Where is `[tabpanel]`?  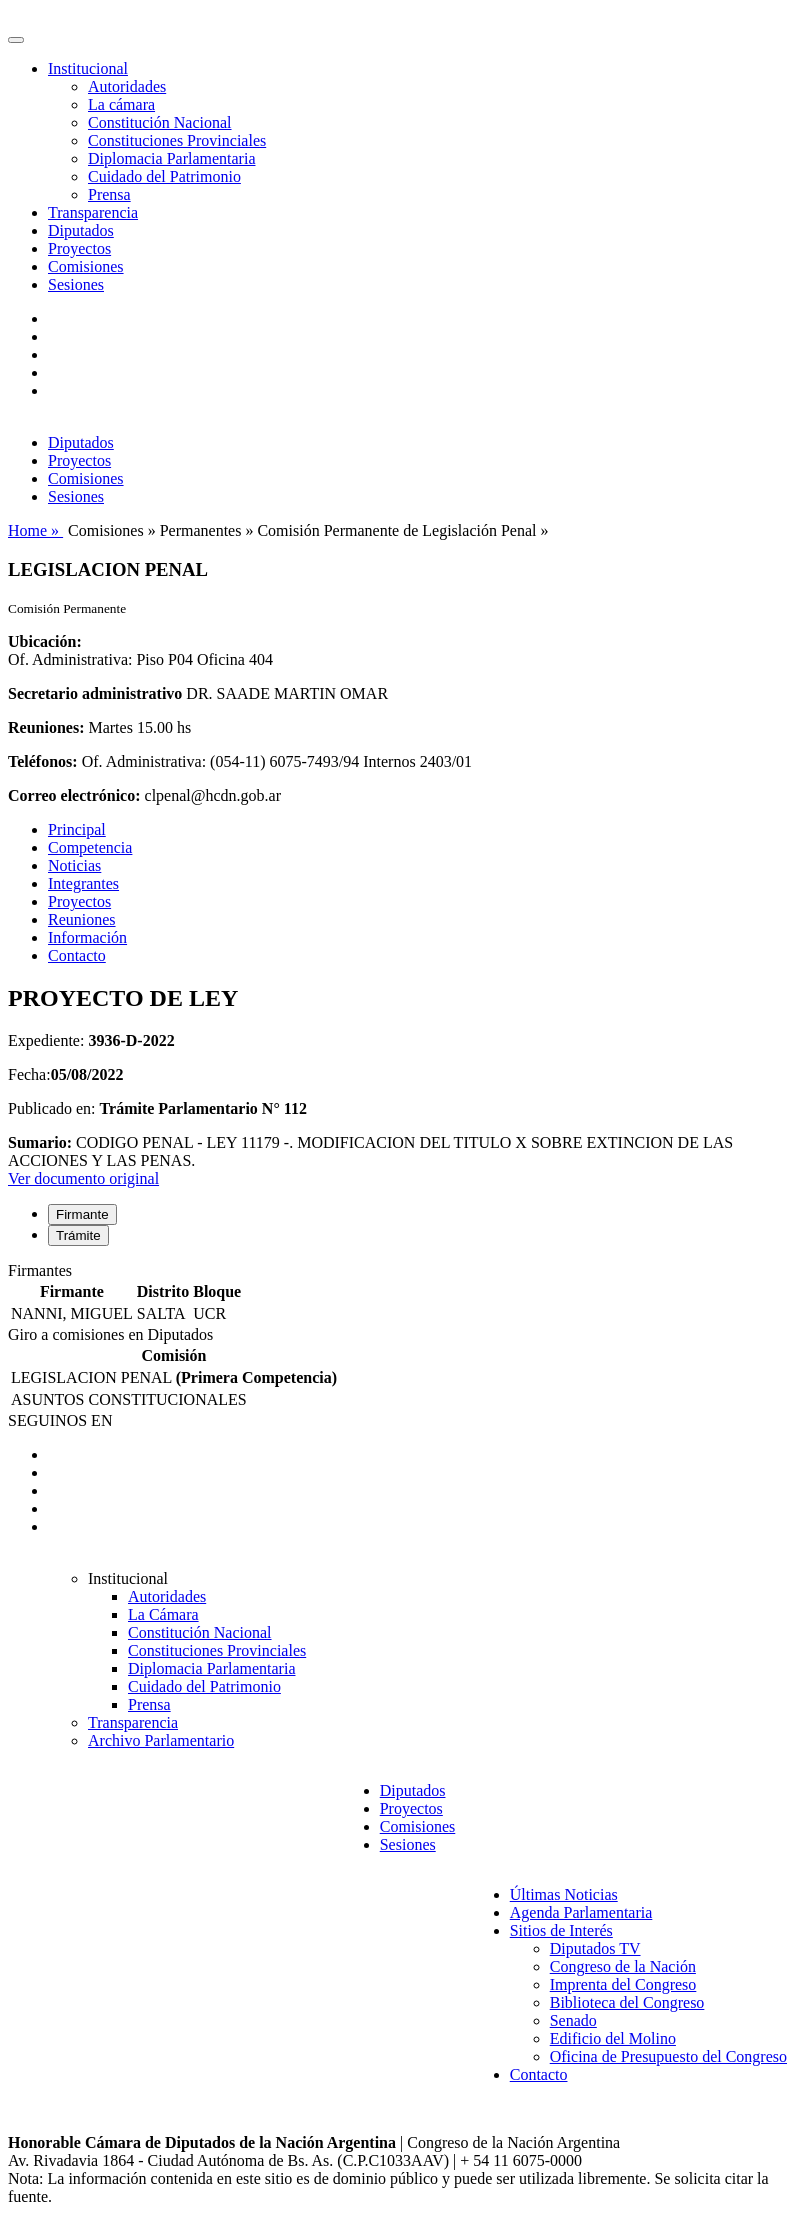 [tabpanel] is located at coordinates (397, 1294).